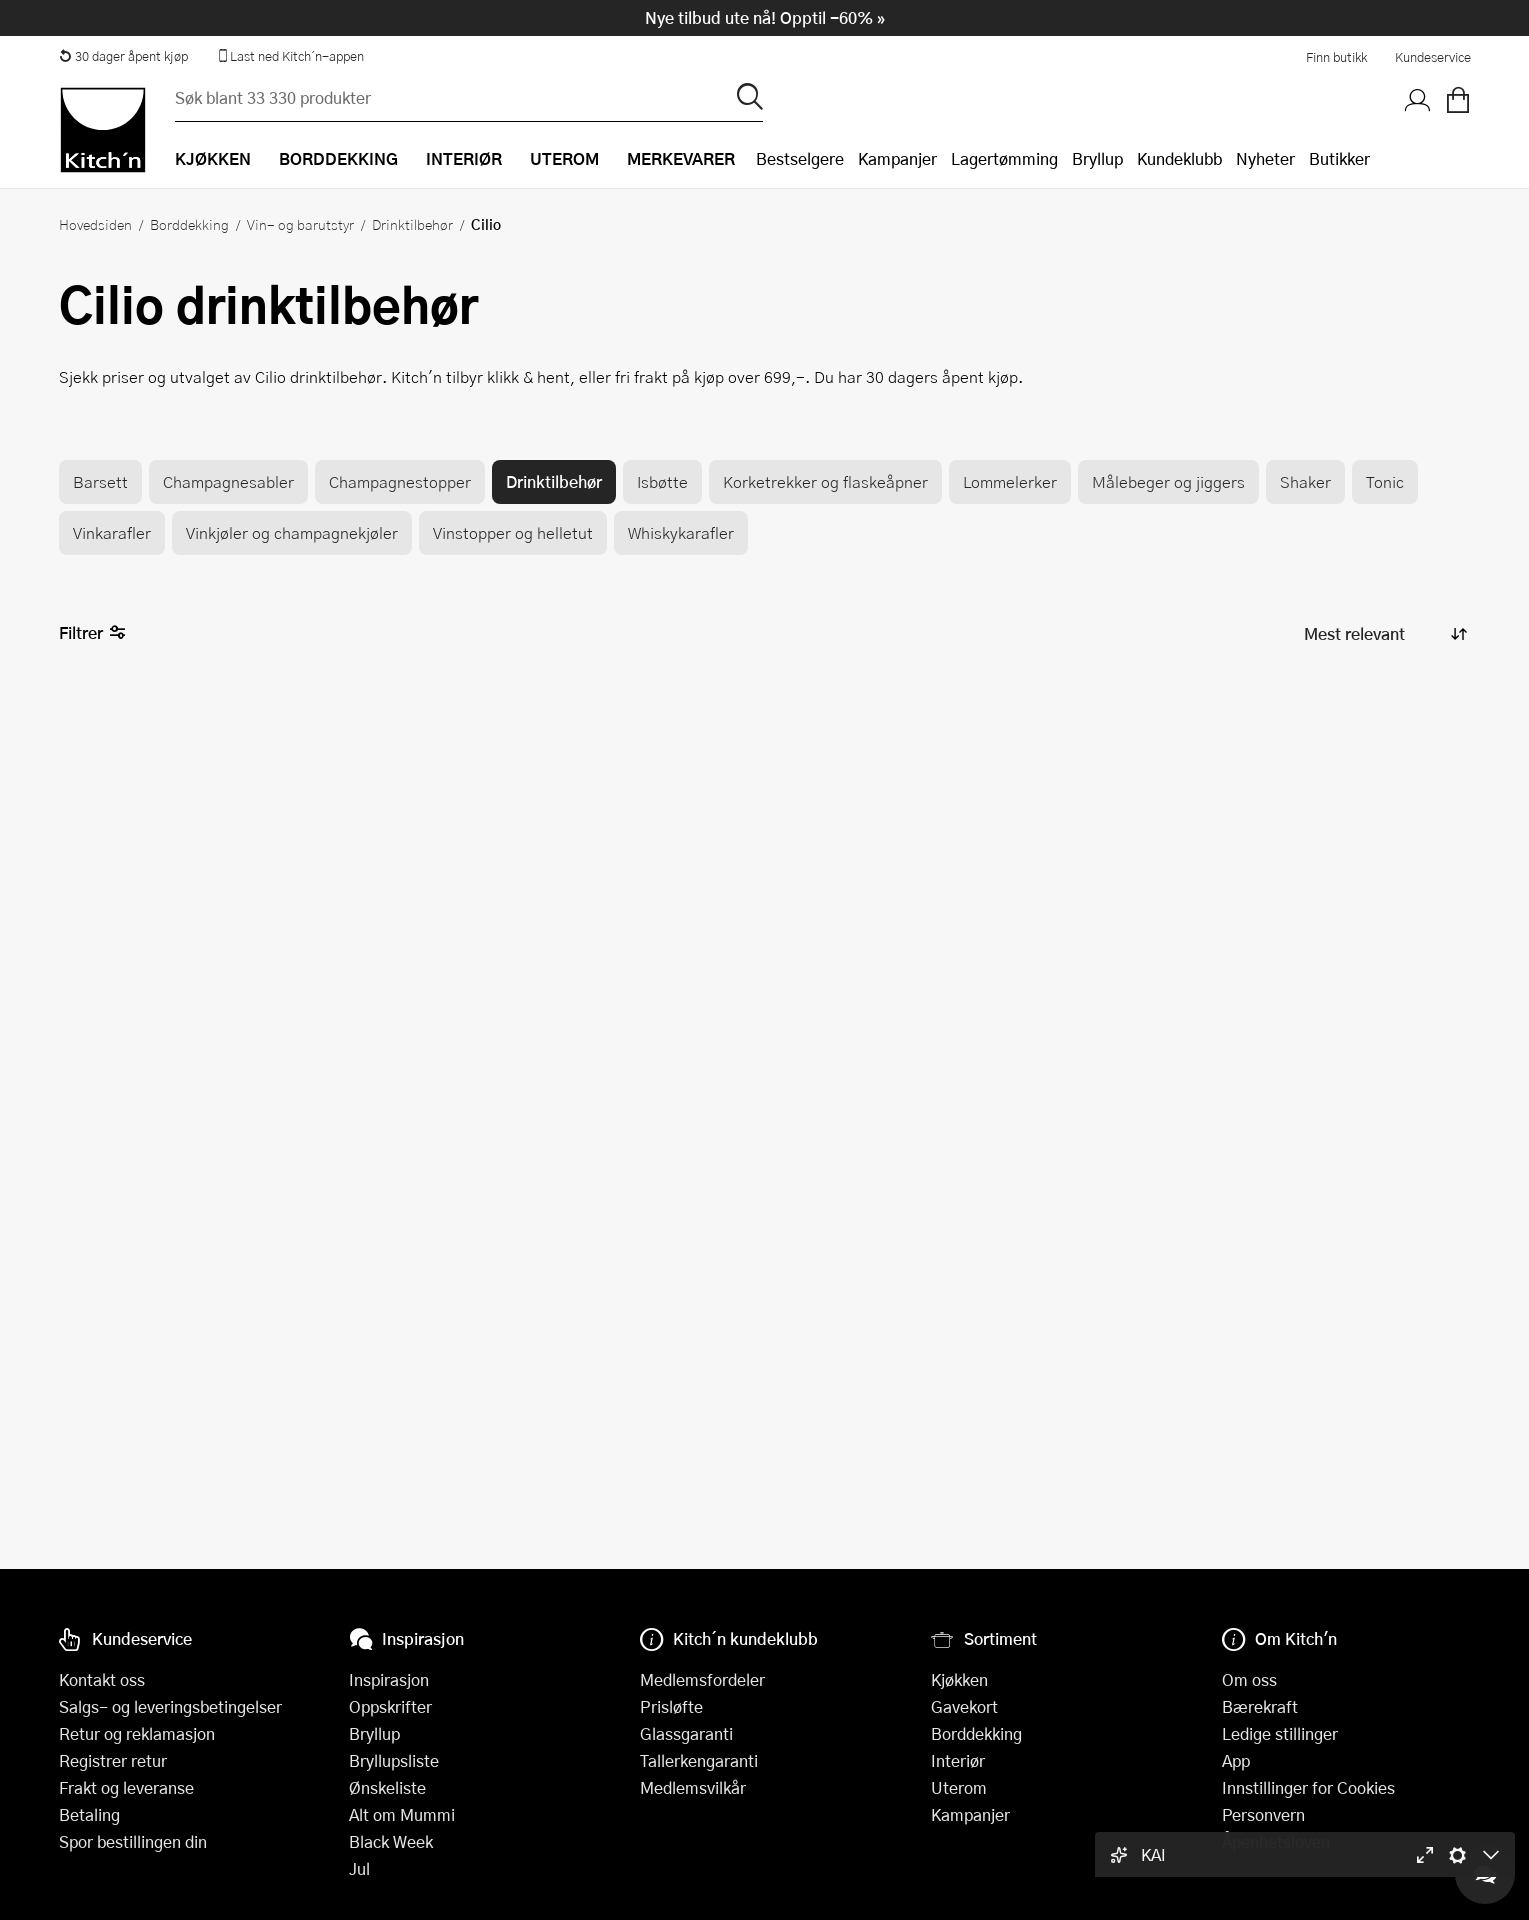 This screenshot has width=1529, height=1920. I want to click on Nyheter, so click(1265, 158).